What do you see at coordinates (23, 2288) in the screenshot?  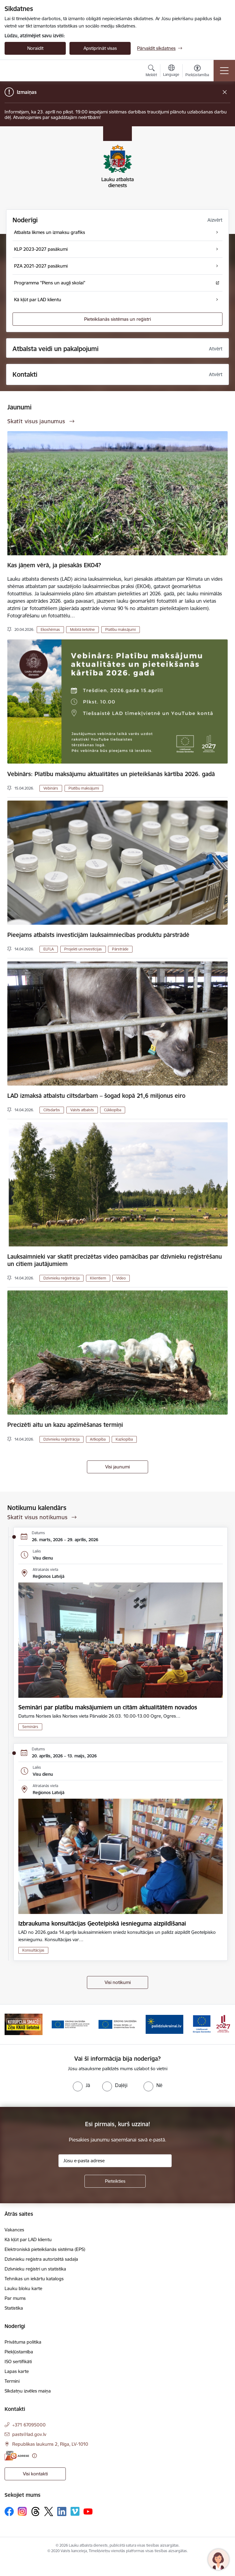 I see `Lauku bloku karte` at bounding box center [23, 2288].